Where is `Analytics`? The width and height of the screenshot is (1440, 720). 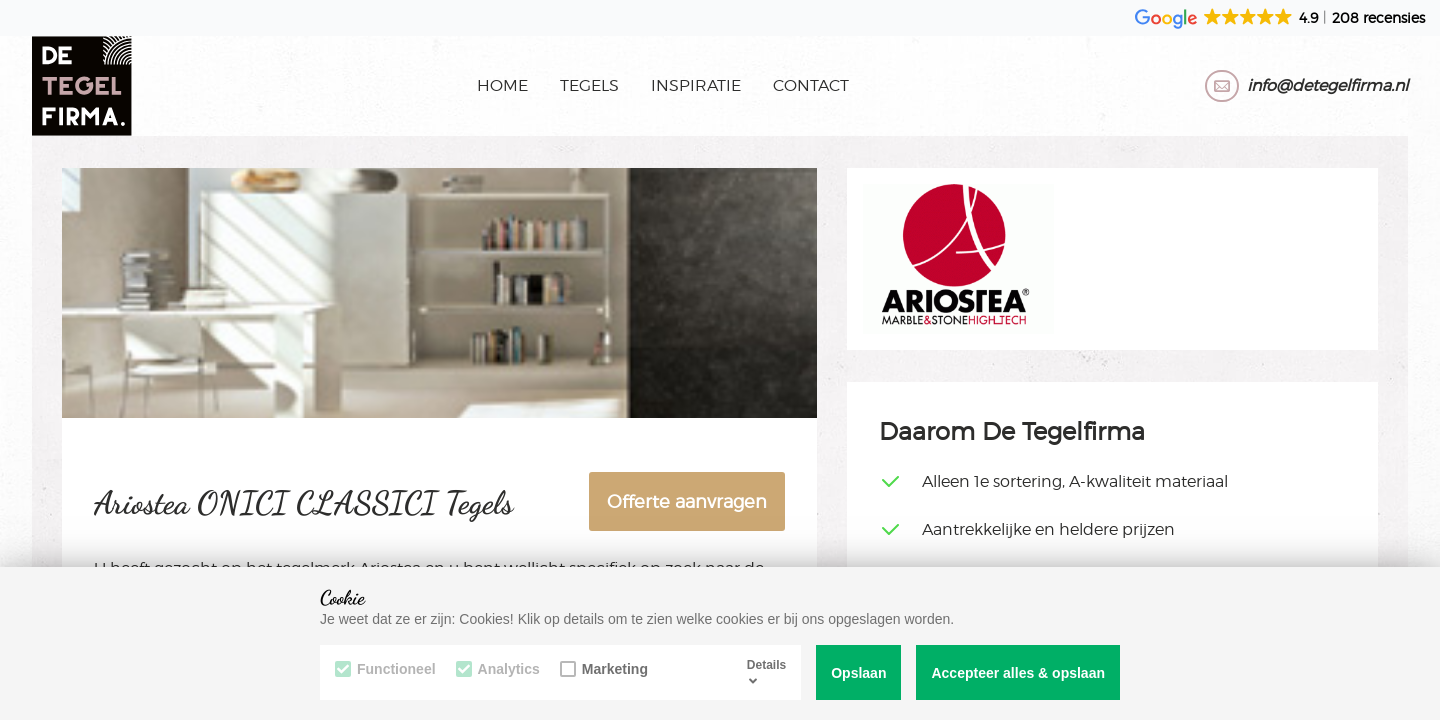 Analytics is located at coordinates (498, 669).